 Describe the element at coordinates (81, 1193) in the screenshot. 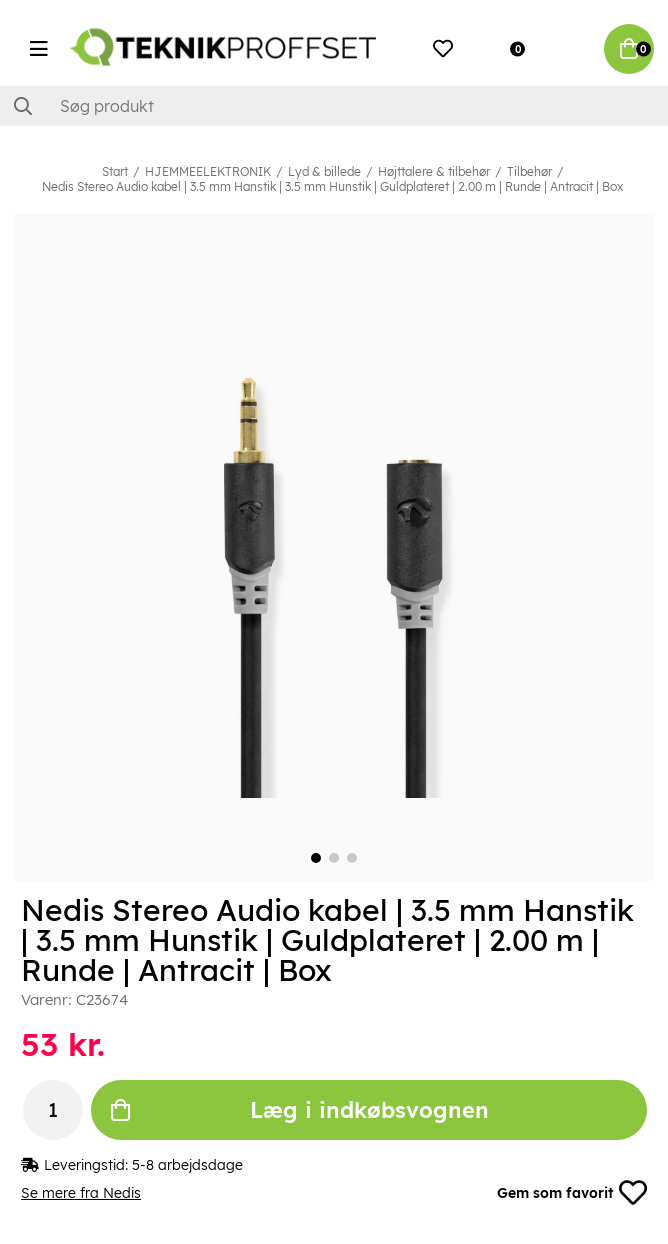

I see `Se mere fra Nedis` at that location.